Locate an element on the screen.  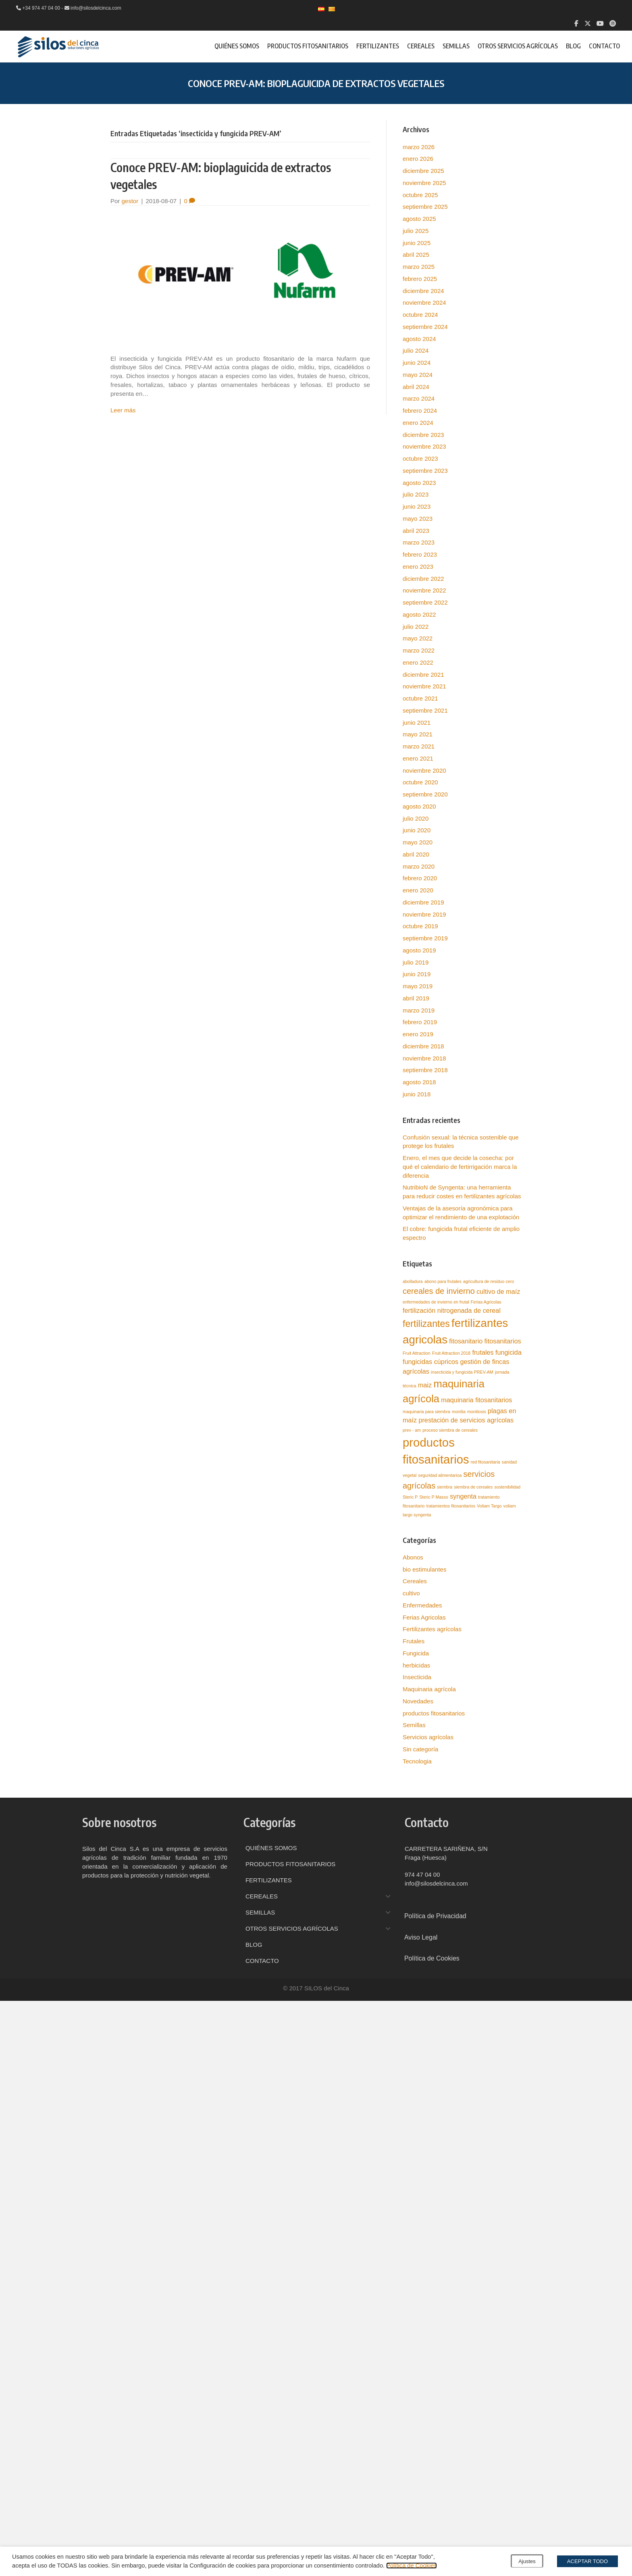
agosto 2018 is located at coordinates (419, 1082).